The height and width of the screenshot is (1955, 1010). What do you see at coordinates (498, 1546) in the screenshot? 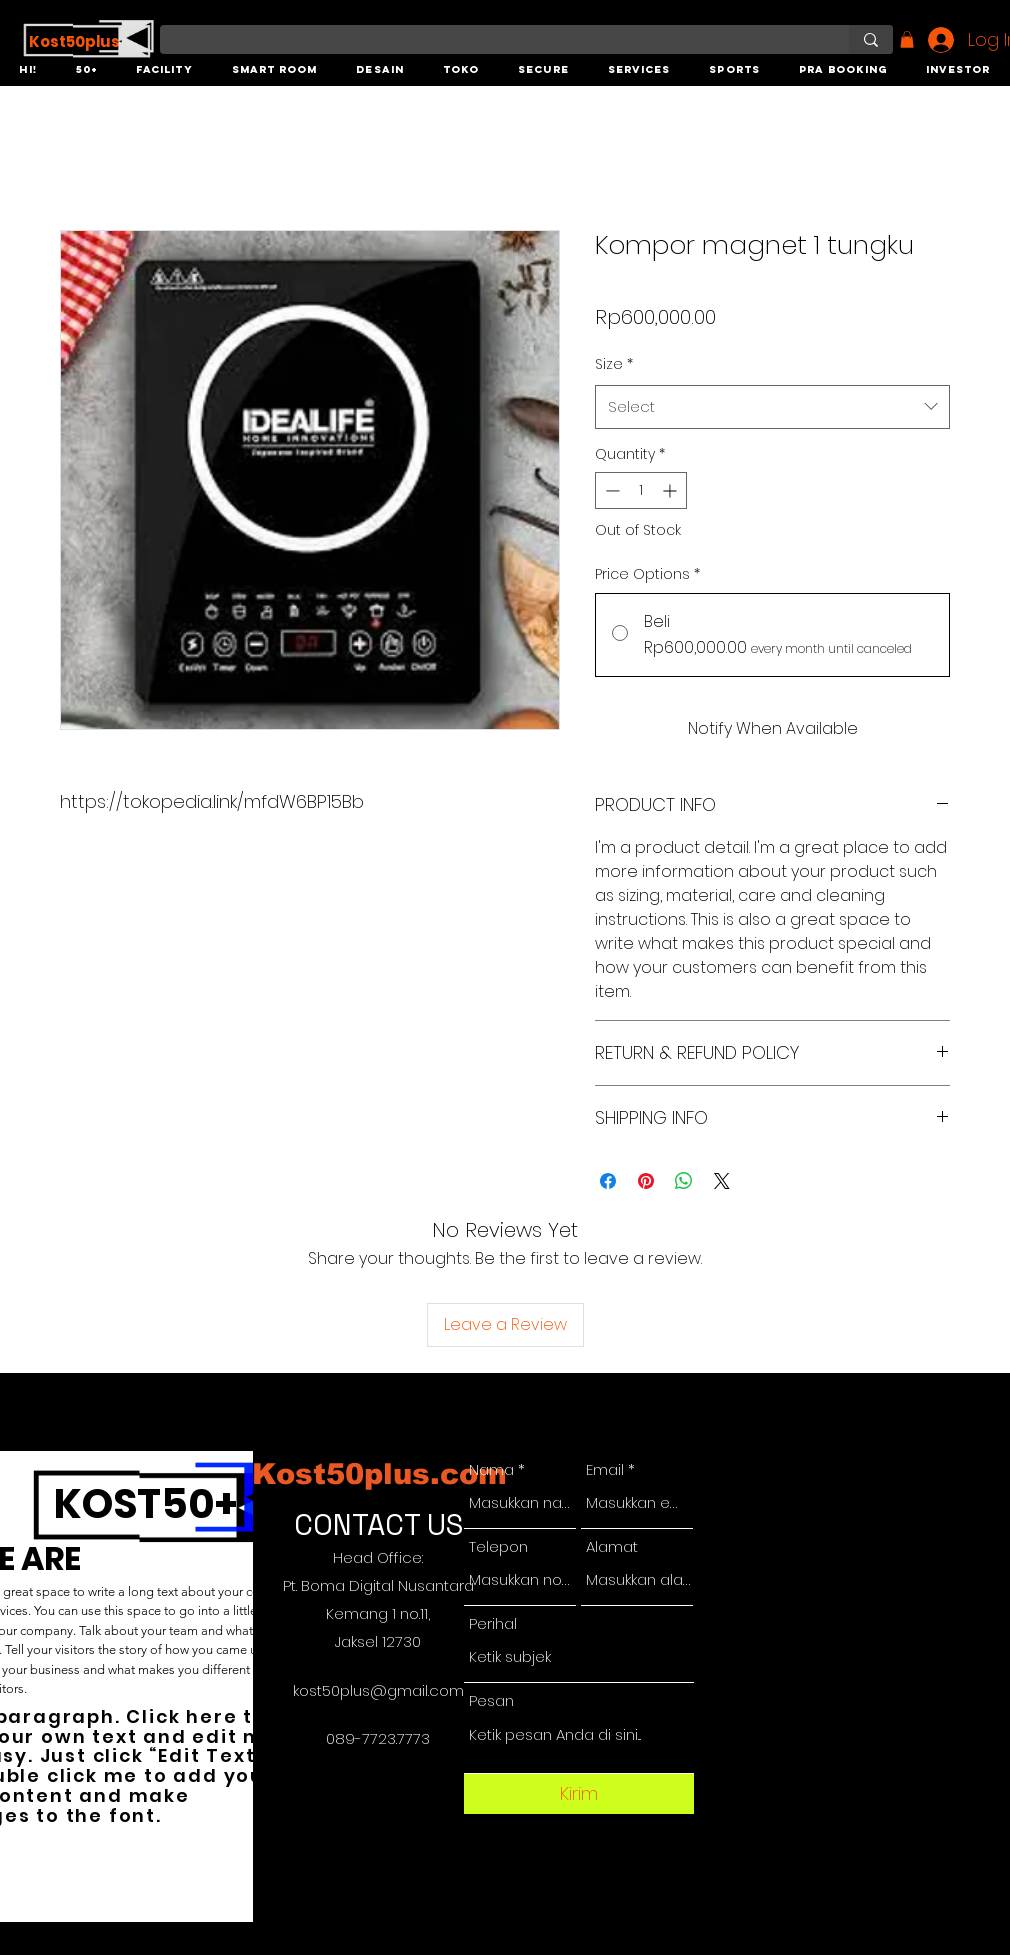
I see `Telepon` at bounding box center [498, 1546].